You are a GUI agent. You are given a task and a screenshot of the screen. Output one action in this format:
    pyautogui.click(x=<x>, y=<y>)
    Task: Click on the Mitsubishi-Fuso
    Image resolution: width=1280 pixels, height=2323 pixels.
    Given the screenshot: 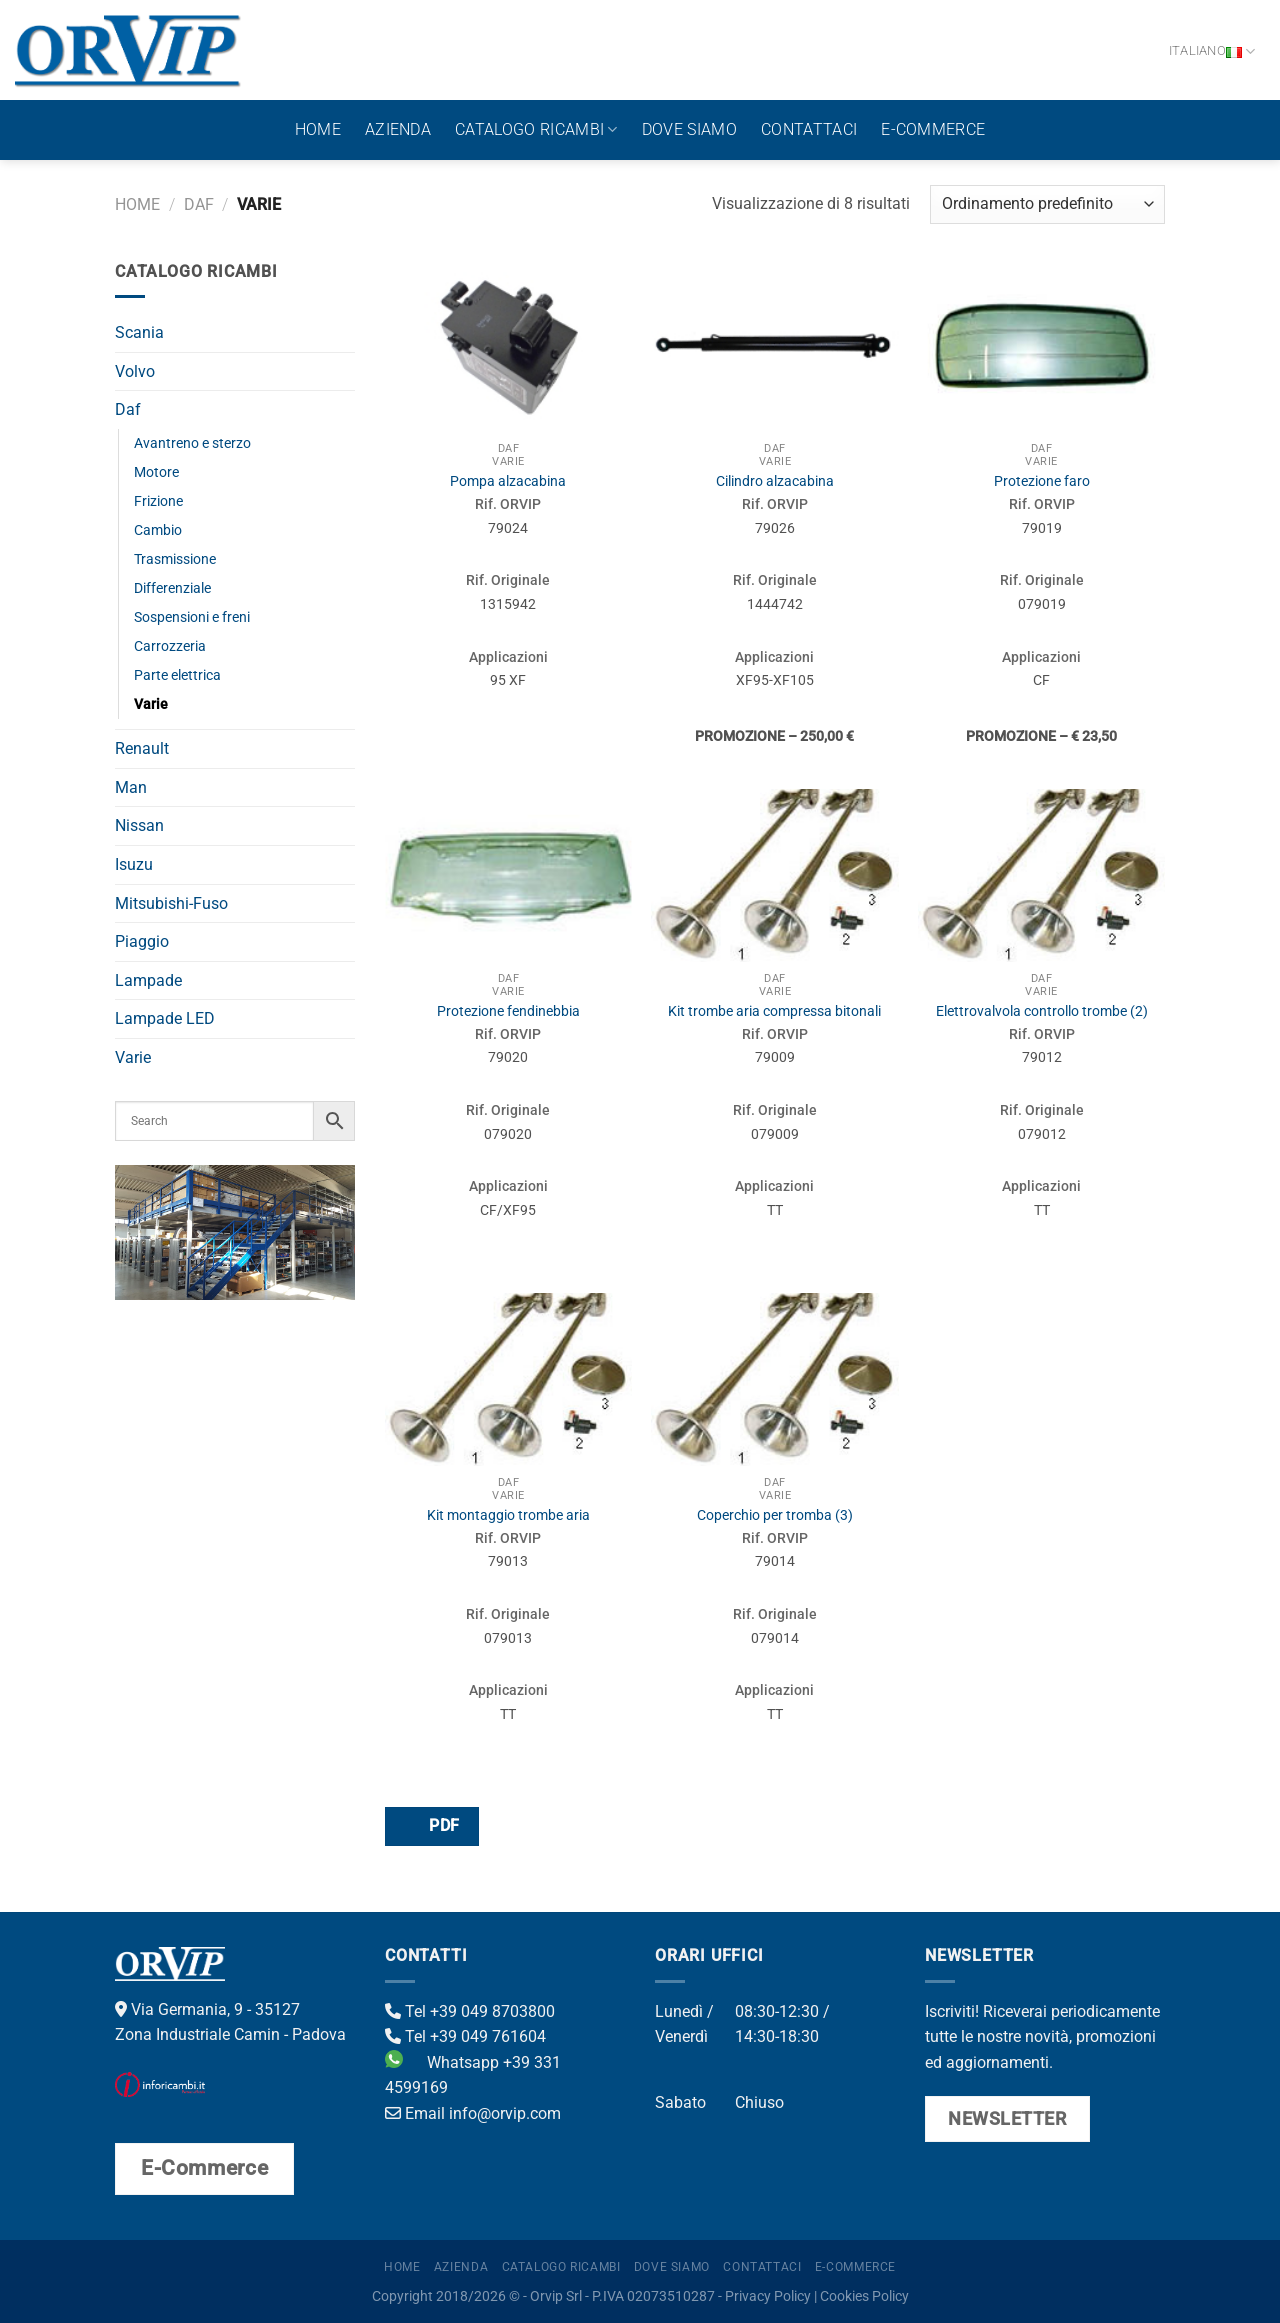 What is the action you would take?
    pyautogui.click(x=171, y=903)
    